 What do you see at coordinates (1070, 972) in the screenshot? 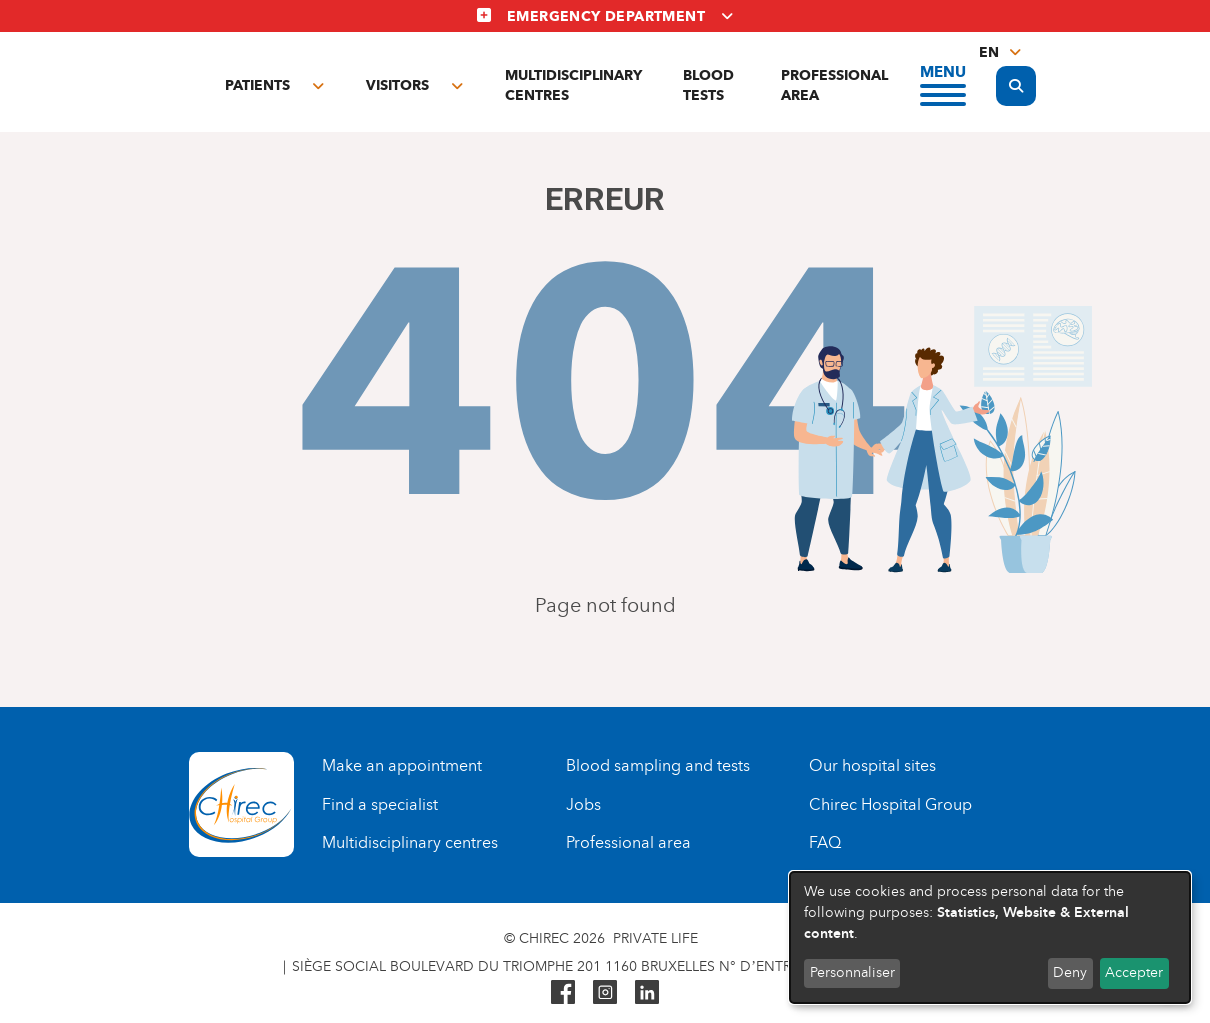
I see `Deny` at bounding box center [1070, 972].